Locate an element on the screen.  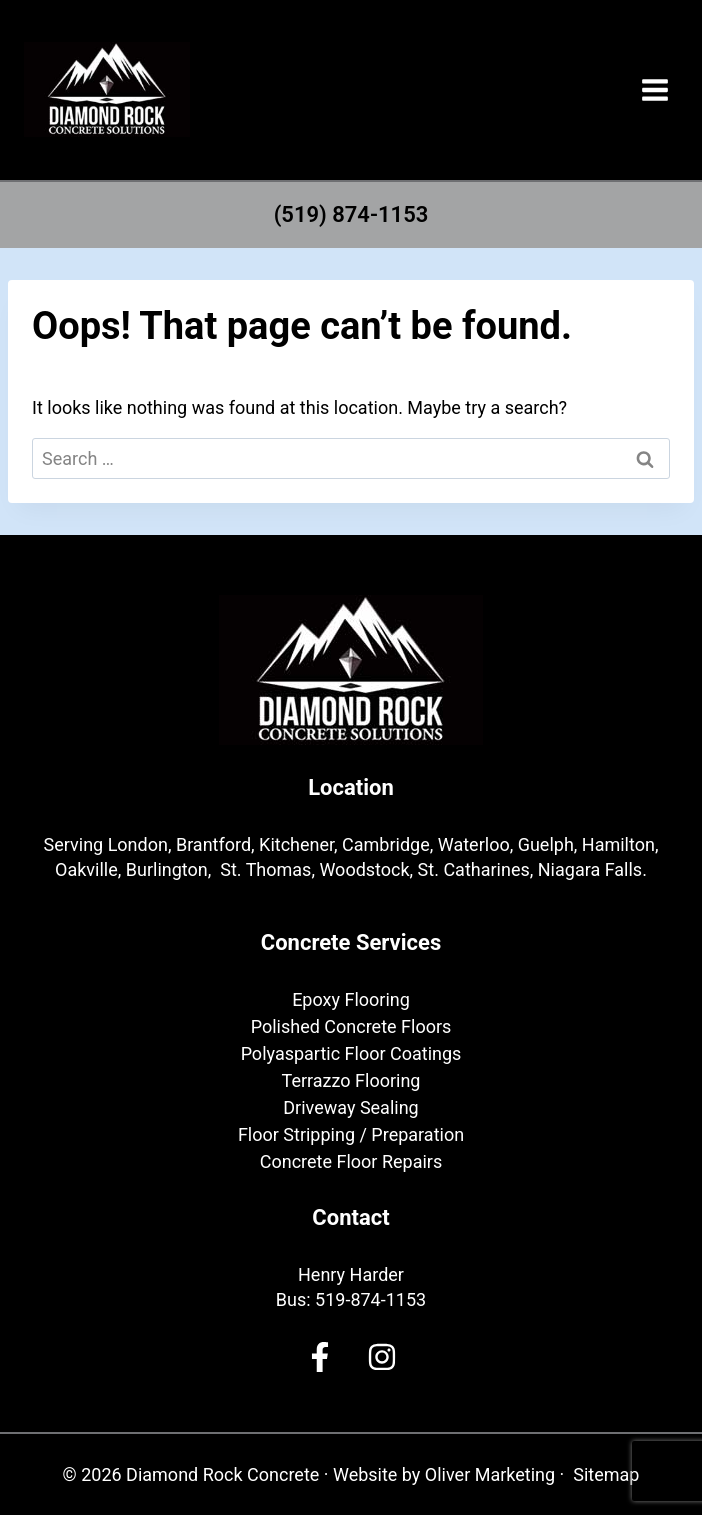
[Facebook] is located at coordinates (320, 1357).